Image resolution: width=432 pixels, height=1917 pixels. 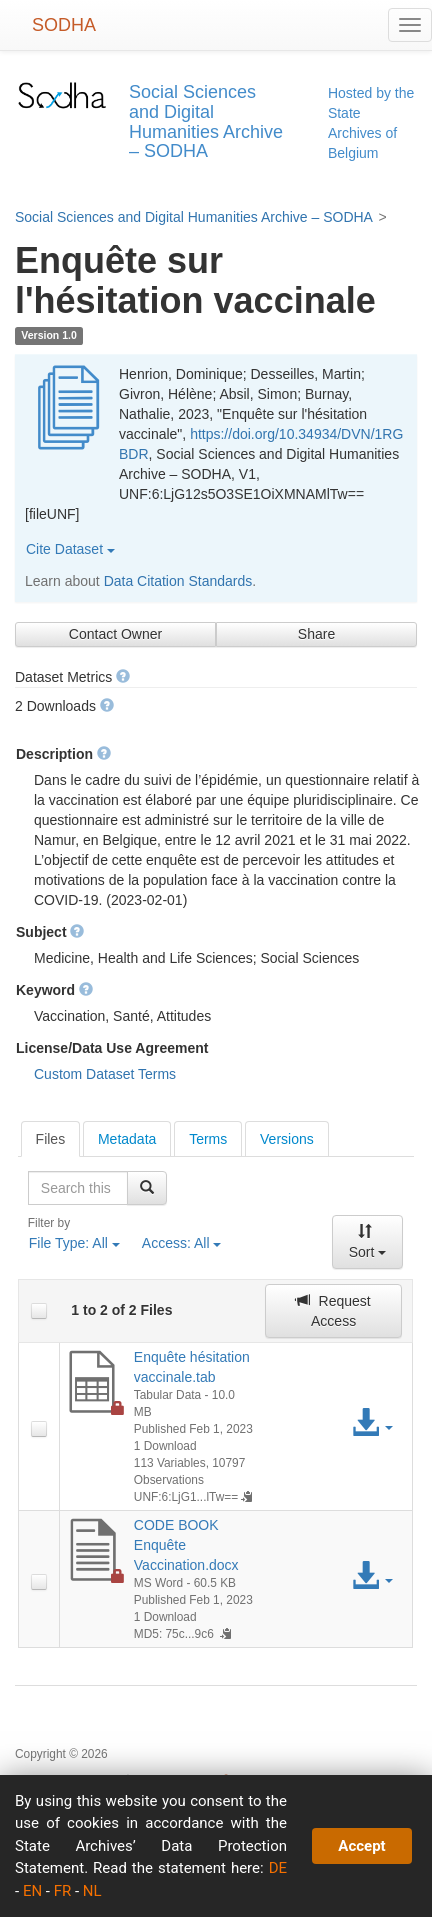 What do you see at coordinates (333, 1311) in the screenshot?
I see `Request Access` at bounding box center [333, 1311].